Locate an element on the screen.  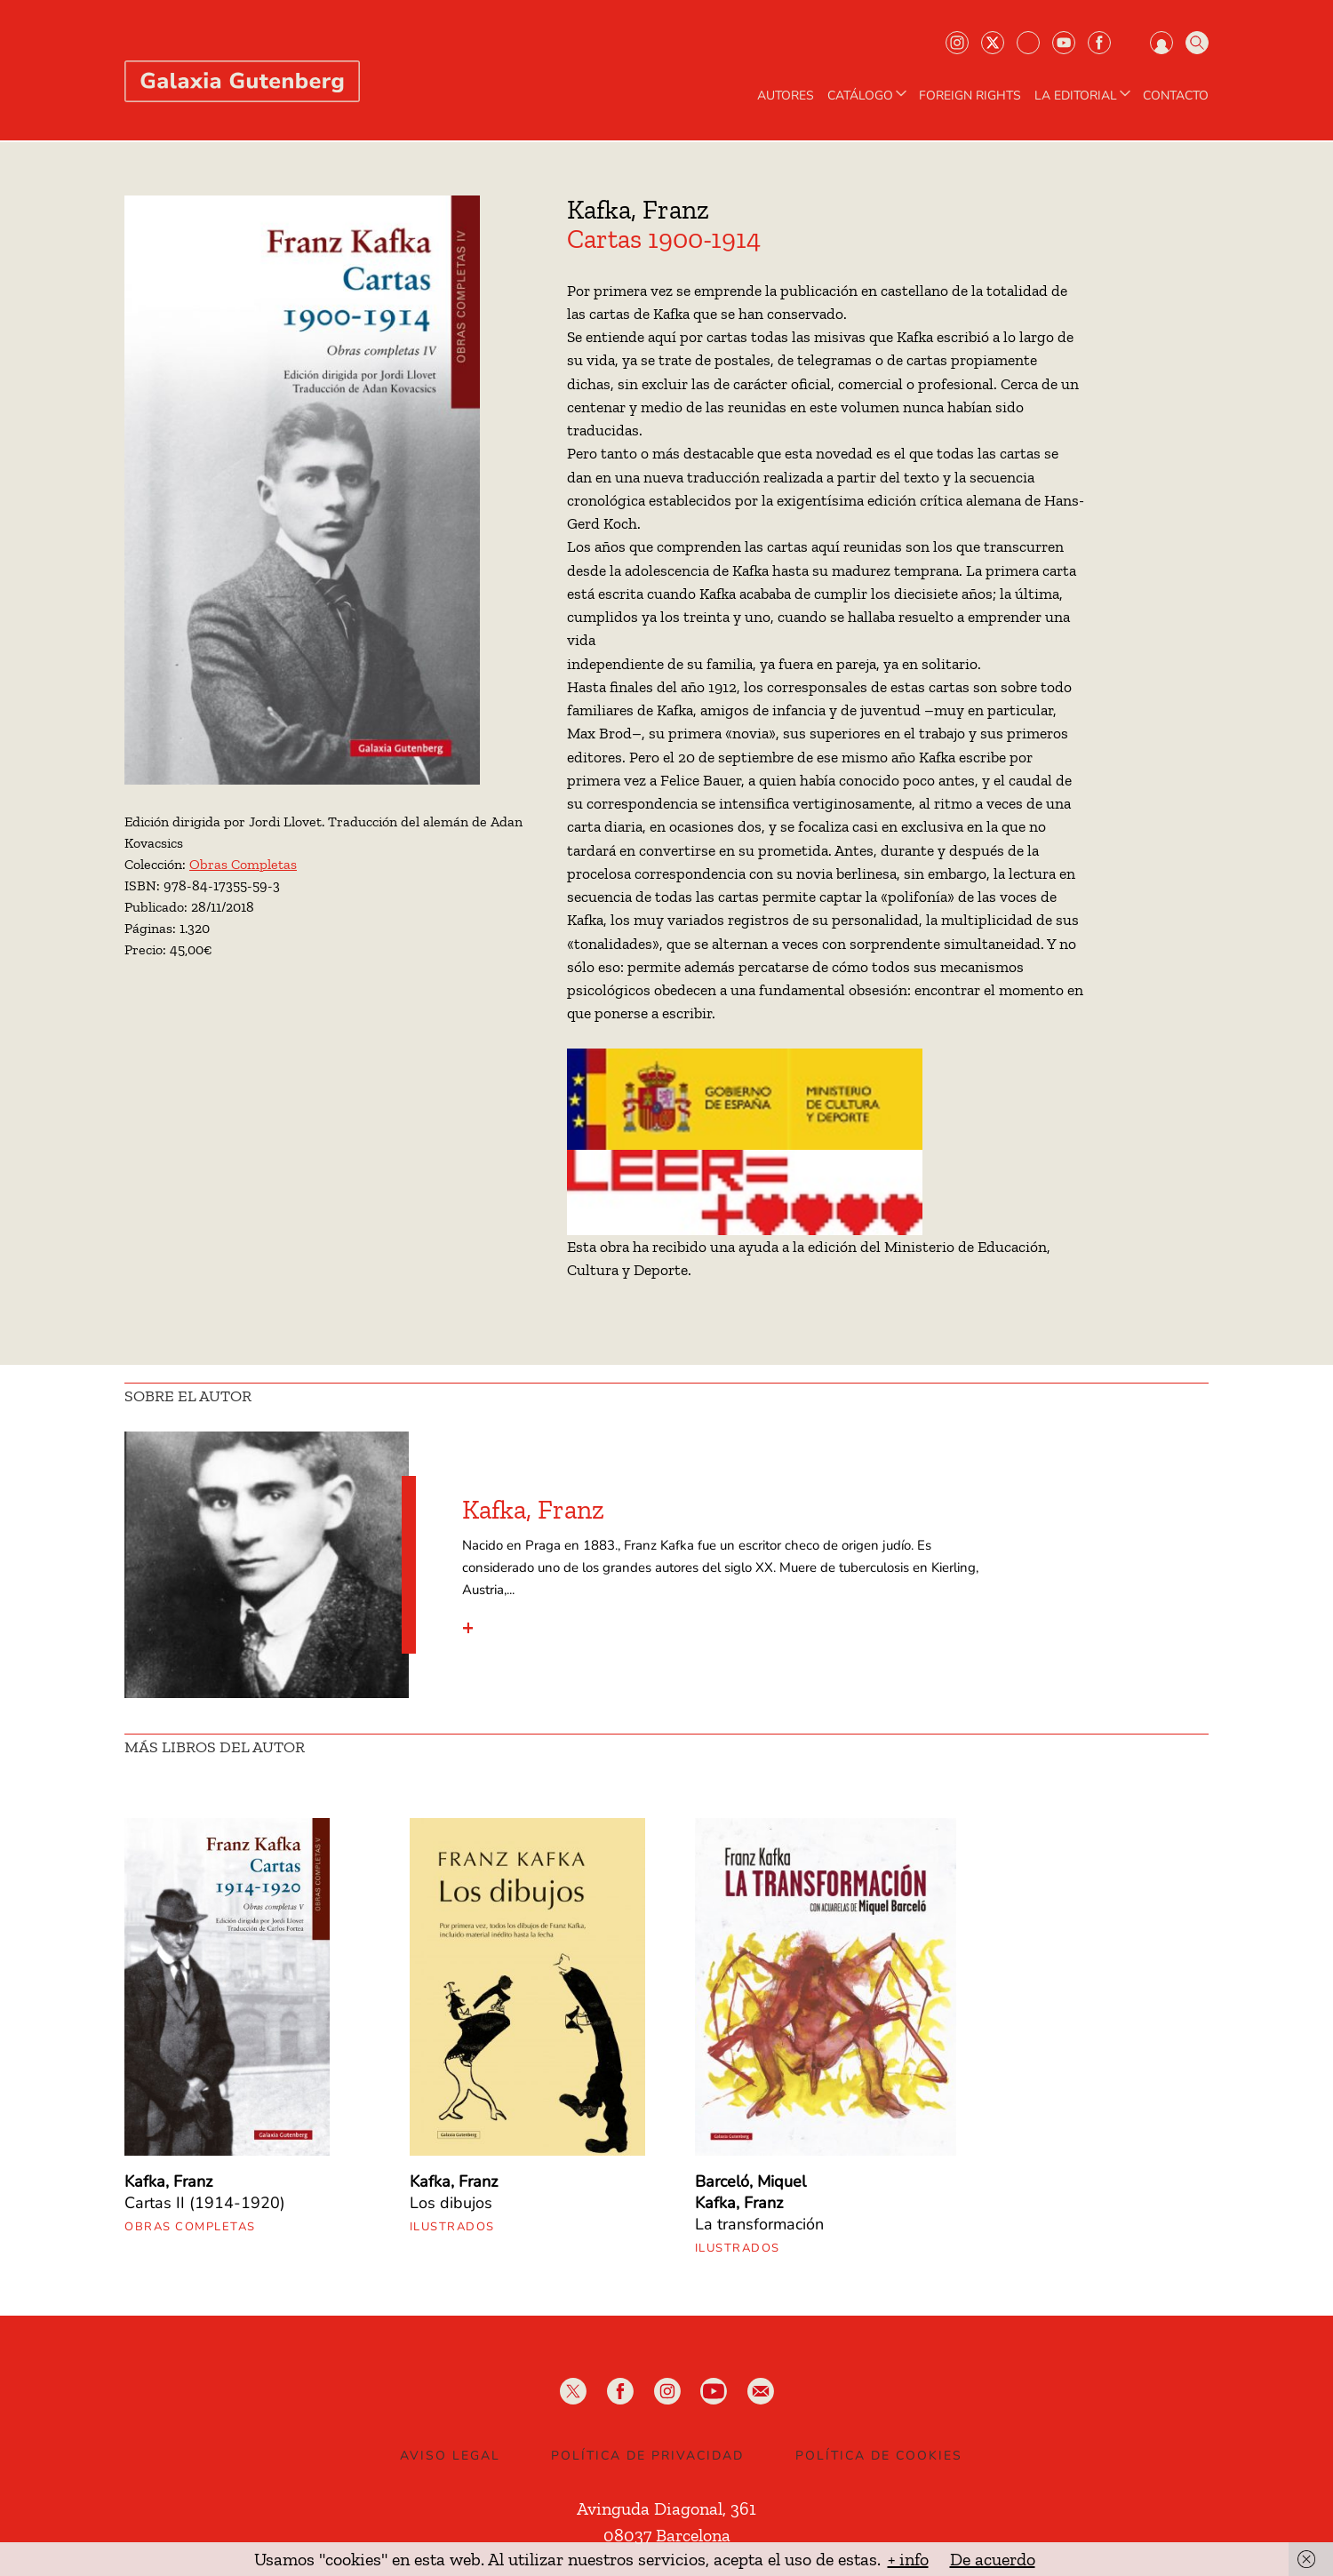
Iniciar sesión is located at coordinates (1161, 42).